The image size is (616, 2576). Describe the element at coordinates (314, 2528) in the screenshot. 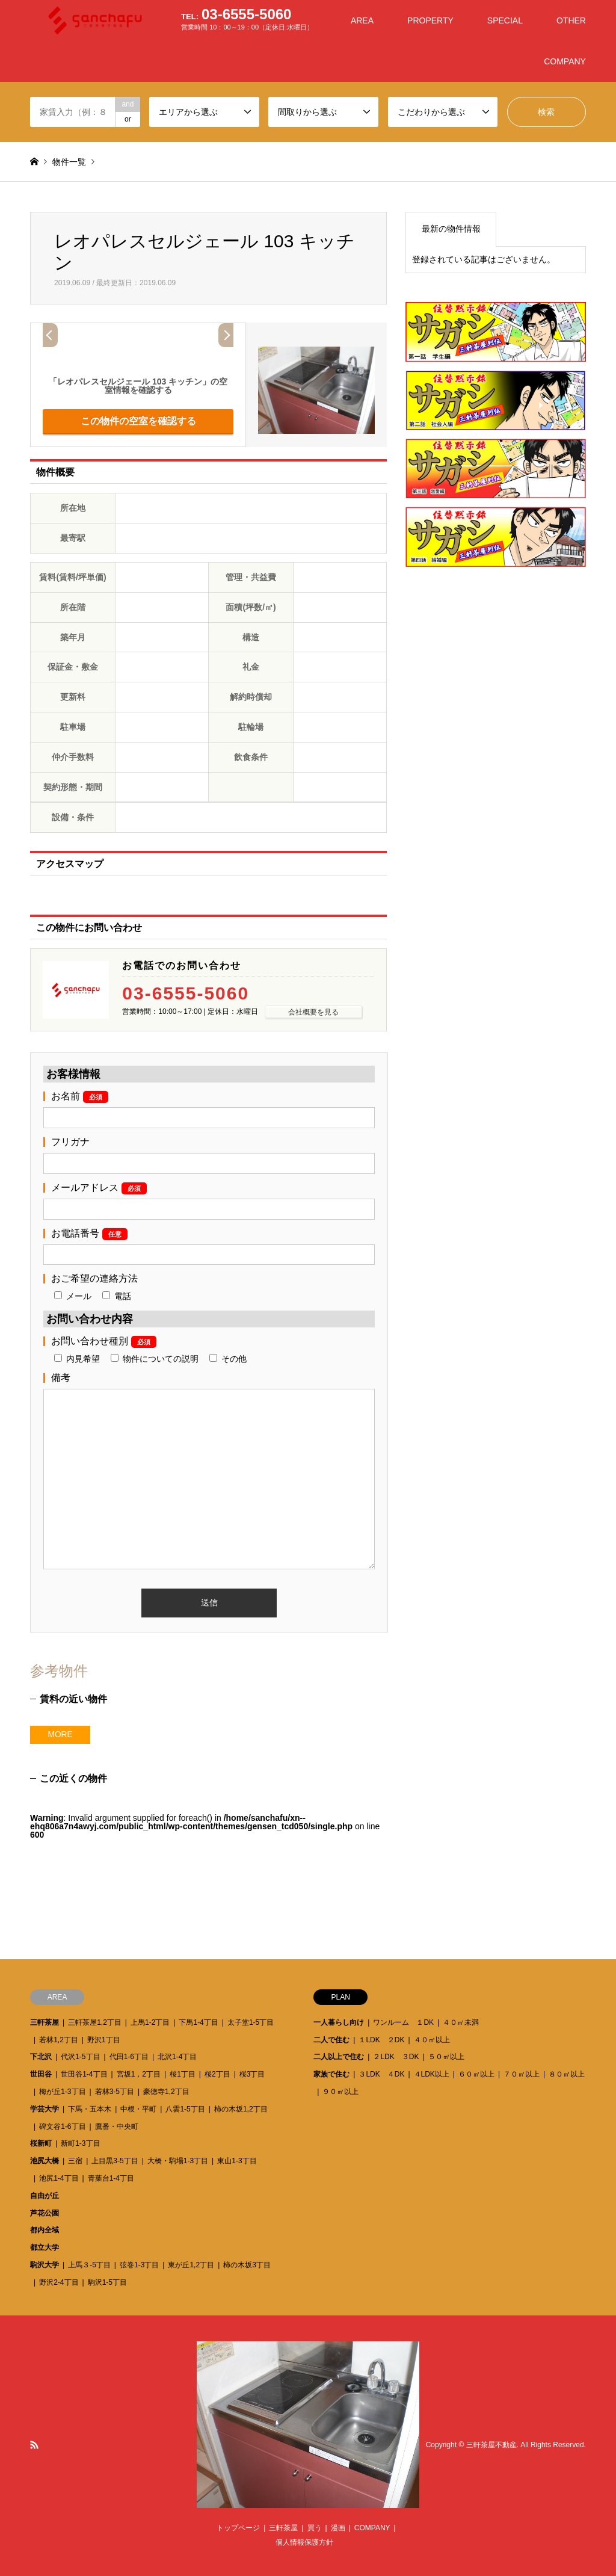

I see `買う` at that location.